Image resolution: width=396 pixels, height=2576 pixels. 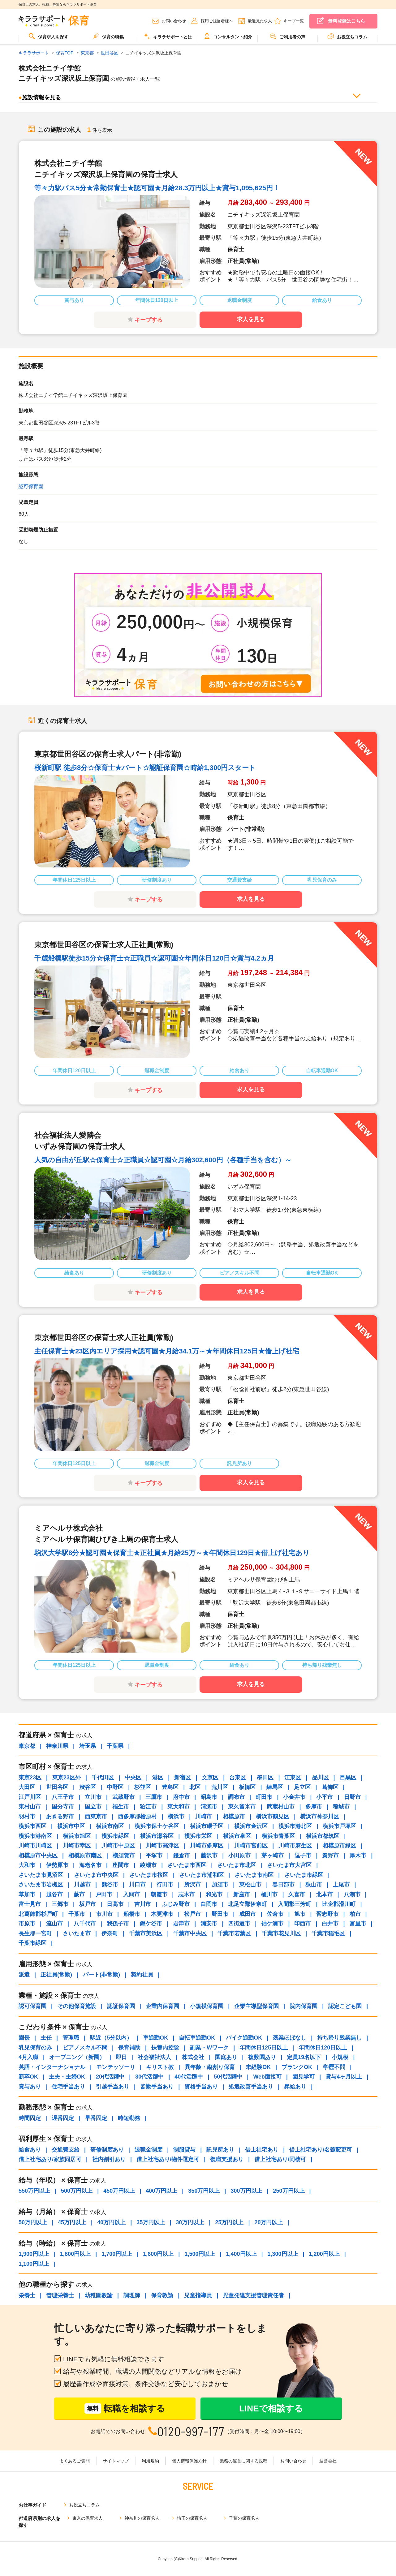 What do you see at coordinates (96, 2118) in the screenshot?
I see `早番固定` at bounding box center [96, 2118].